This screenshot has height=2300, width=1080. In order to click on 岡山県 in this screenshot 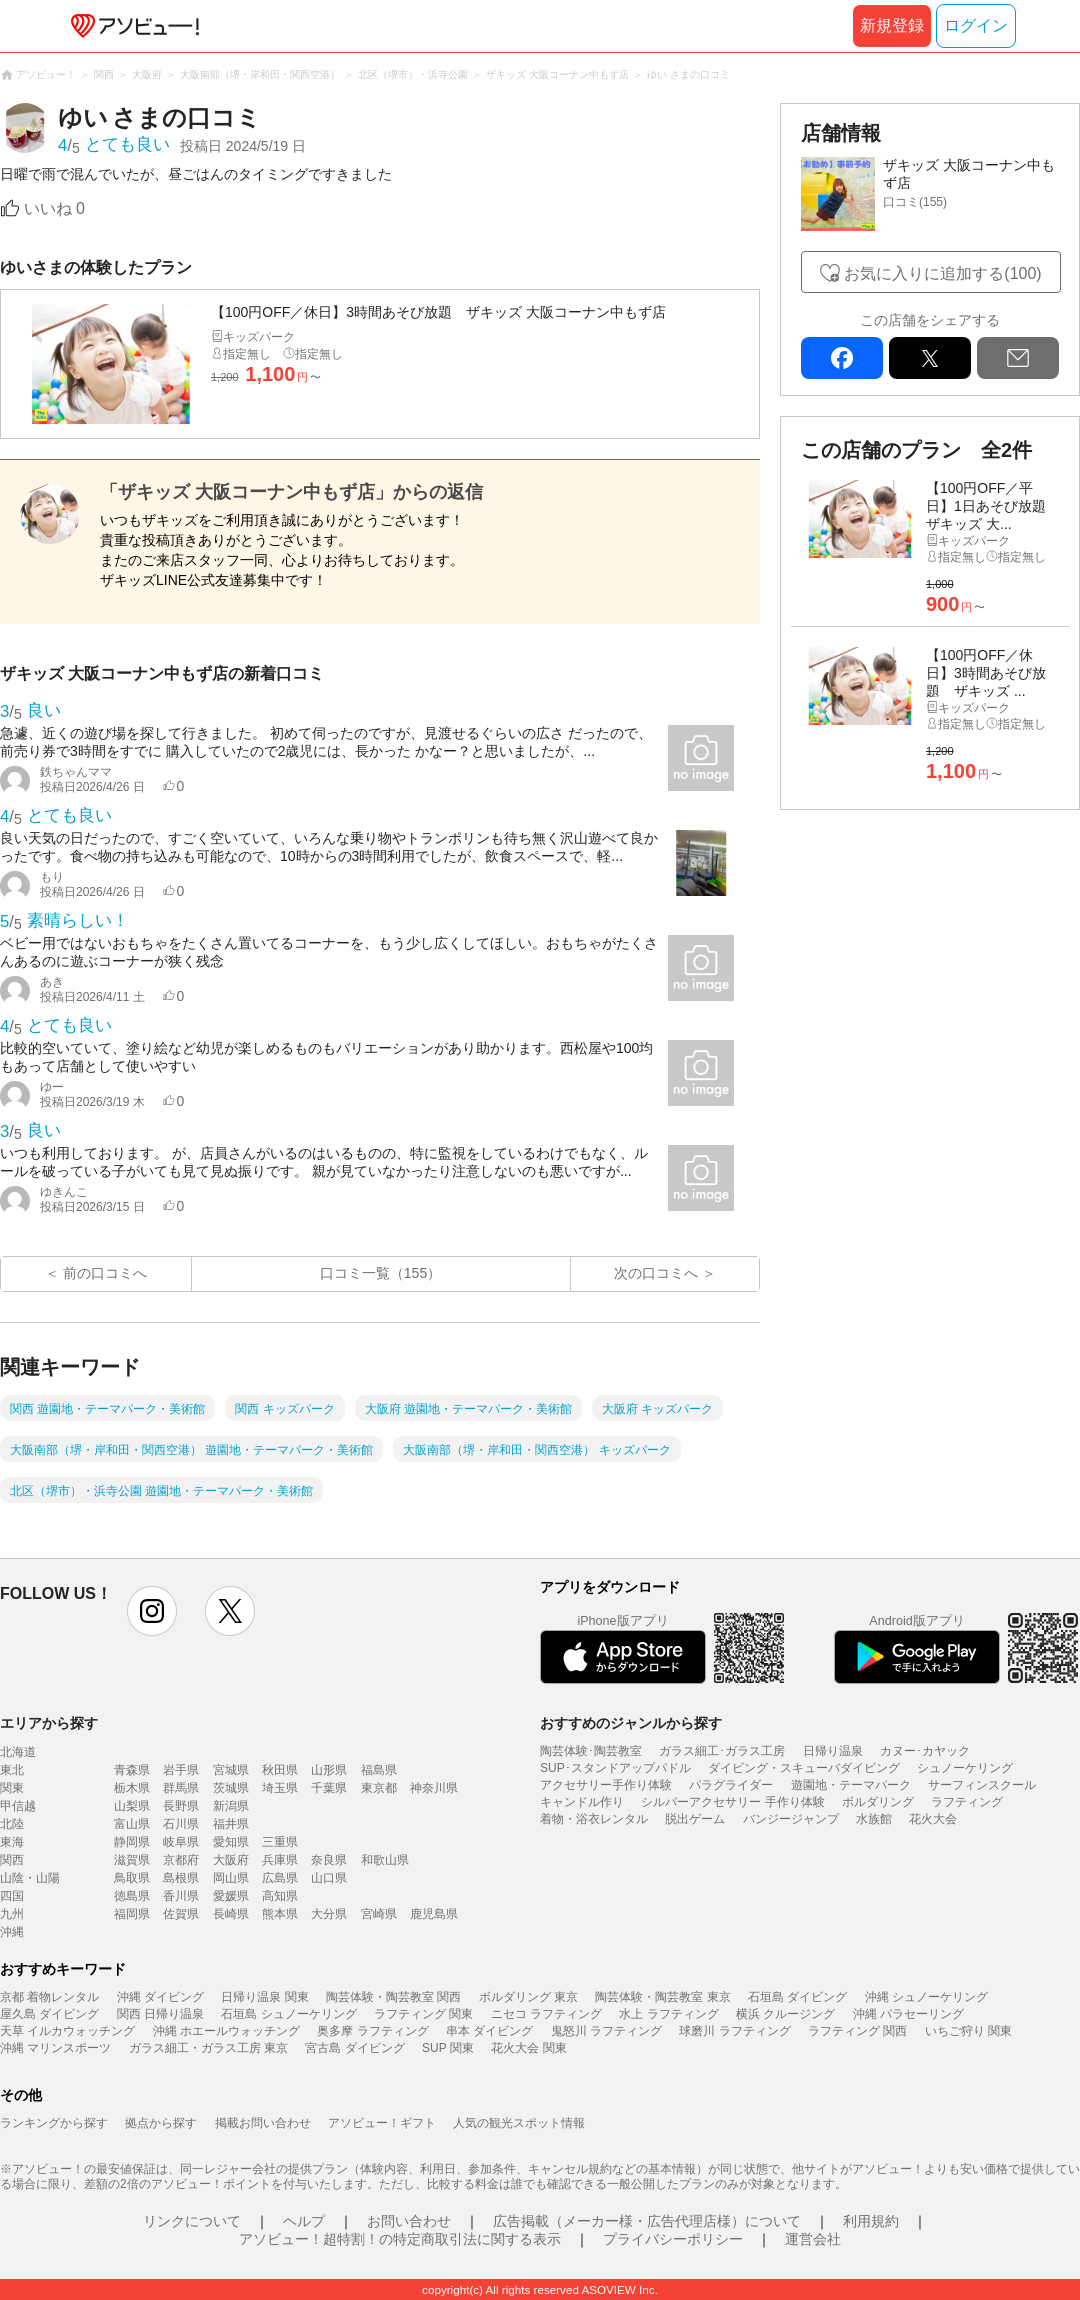, I will do `click(231, 1878)`.